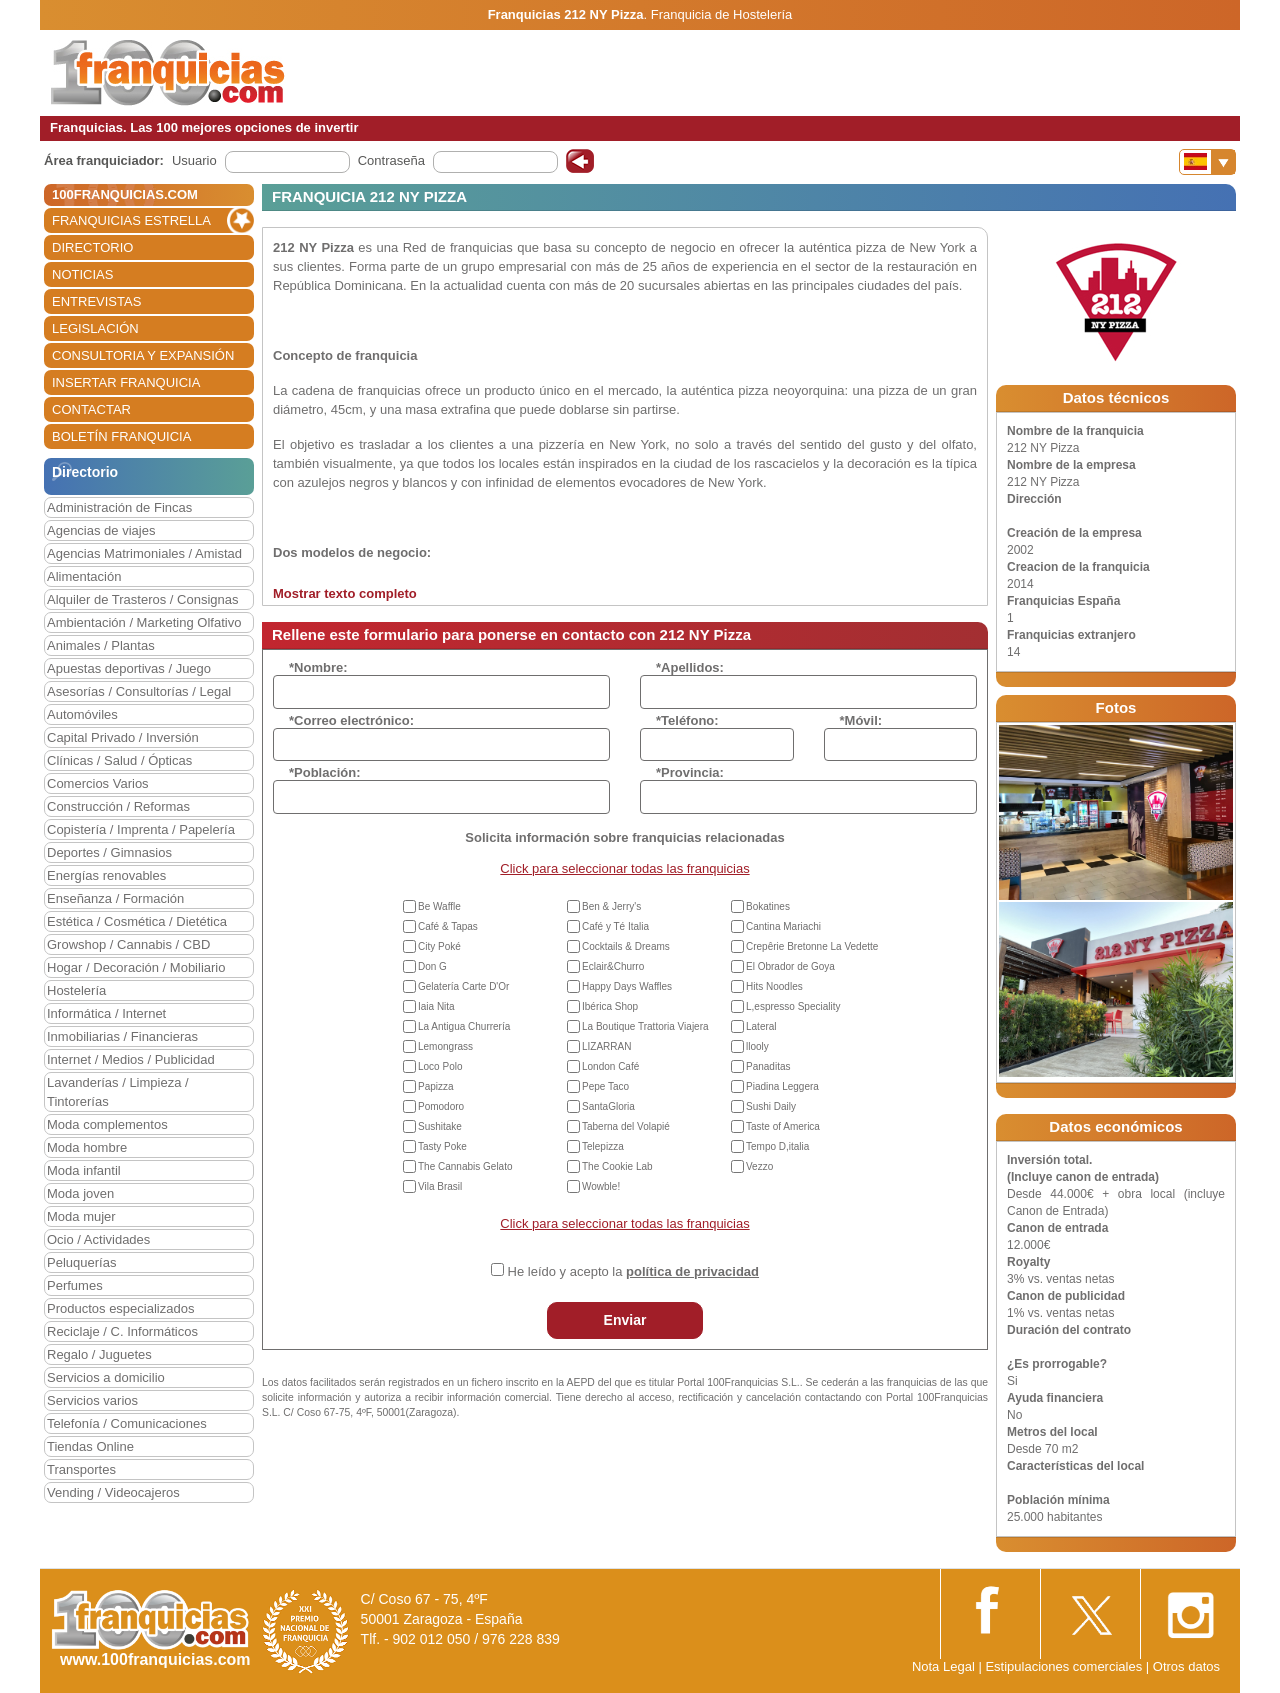  What do you see at coordinates (109, 852) in the screenshot?
I see `Deportes / Gimnasios` at bounding box center [109, 852].